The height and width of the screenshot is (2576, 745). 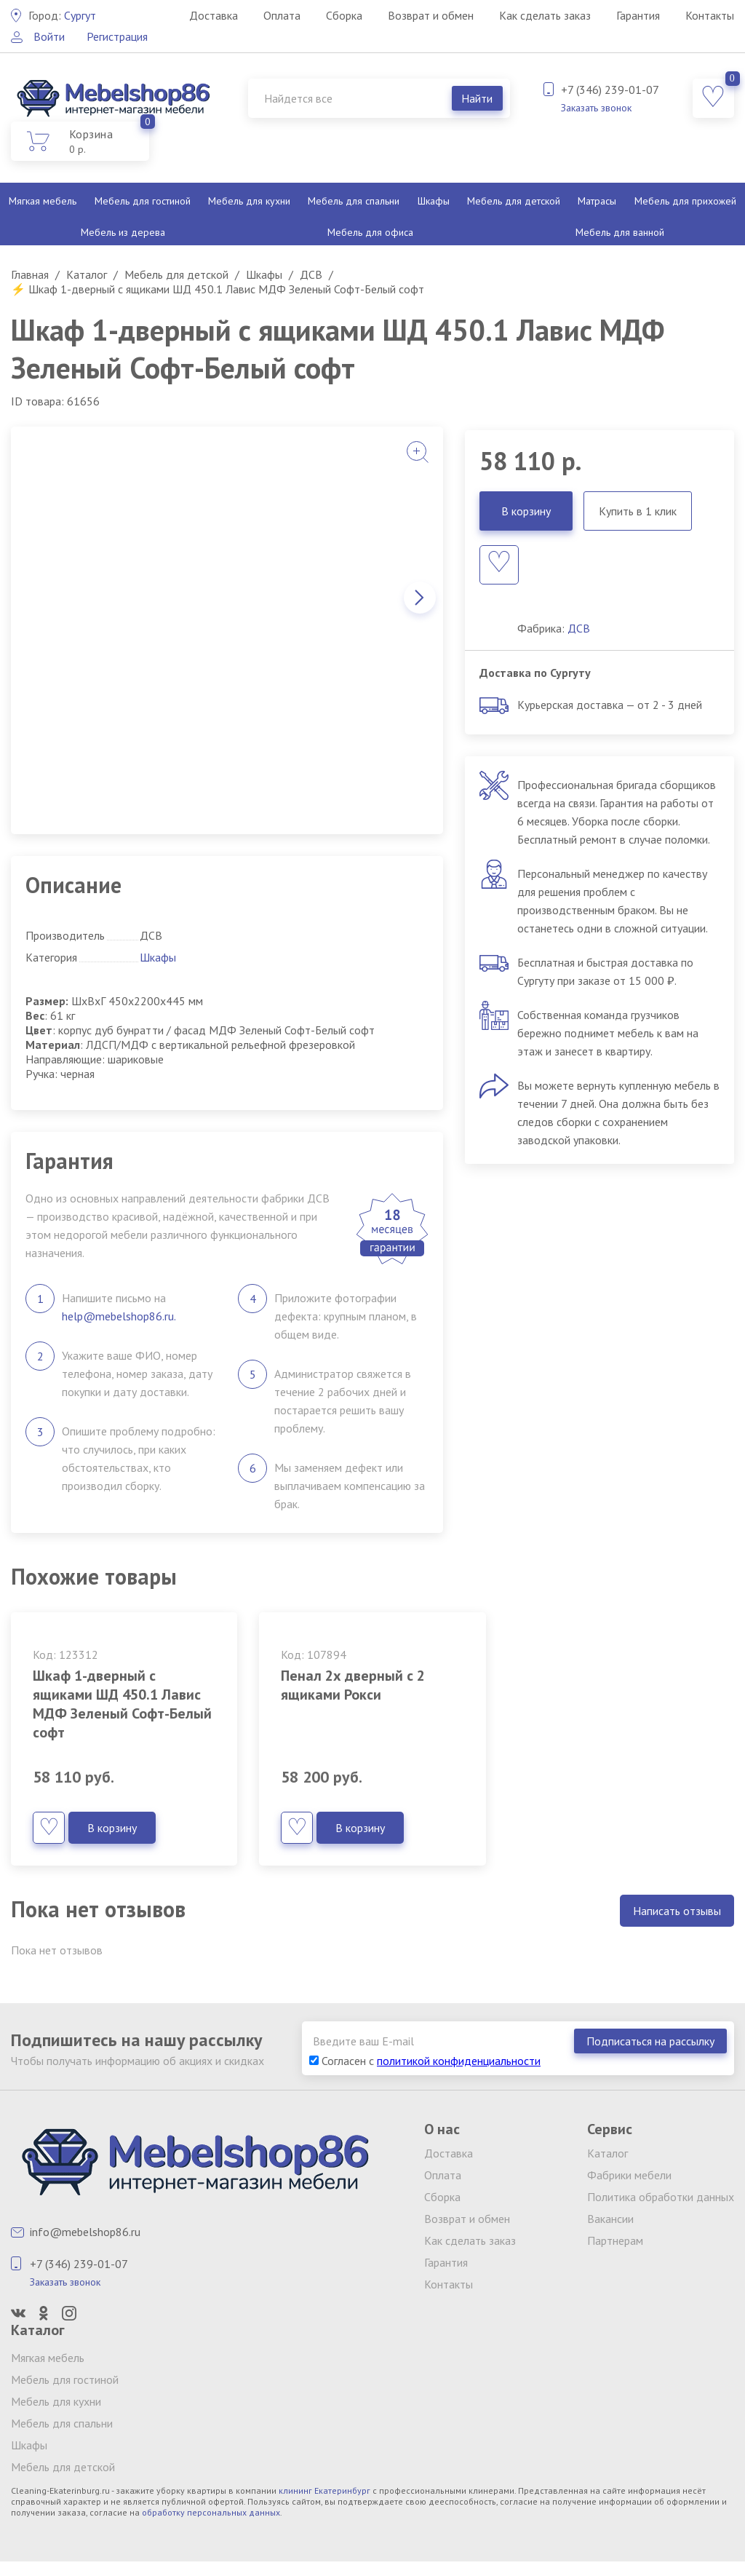 What do you see at coordinates (211, 2512) in the screenshot?
I see `обработку персональных данных` at bounding box center [211, 2512].